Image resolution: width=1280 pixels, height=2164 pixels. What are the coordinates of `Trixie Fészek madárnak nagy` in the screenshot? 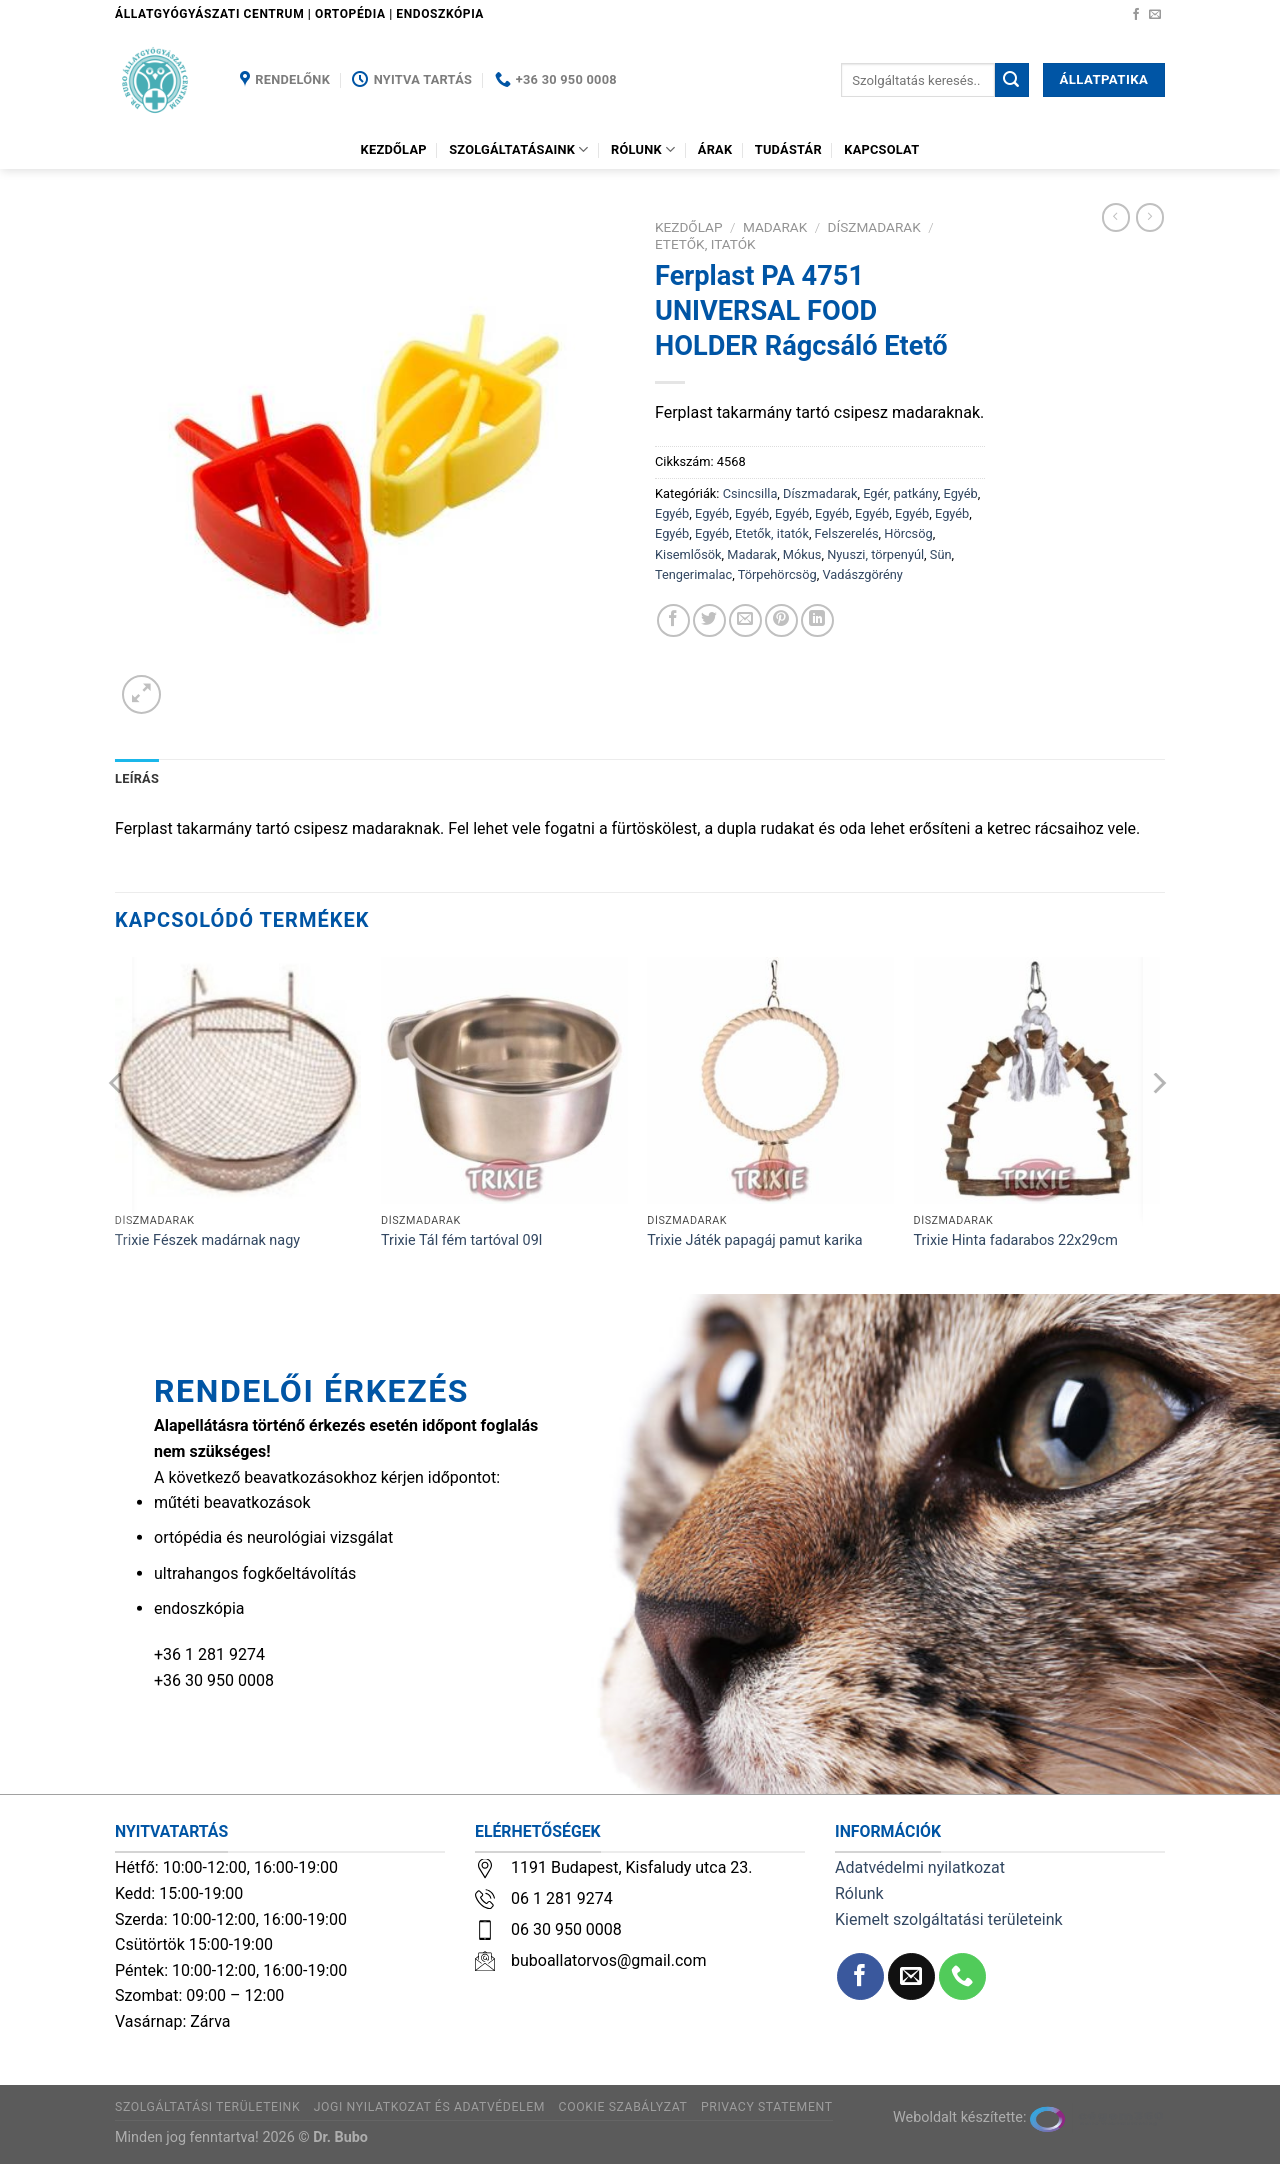 It's located at (207, 1240).